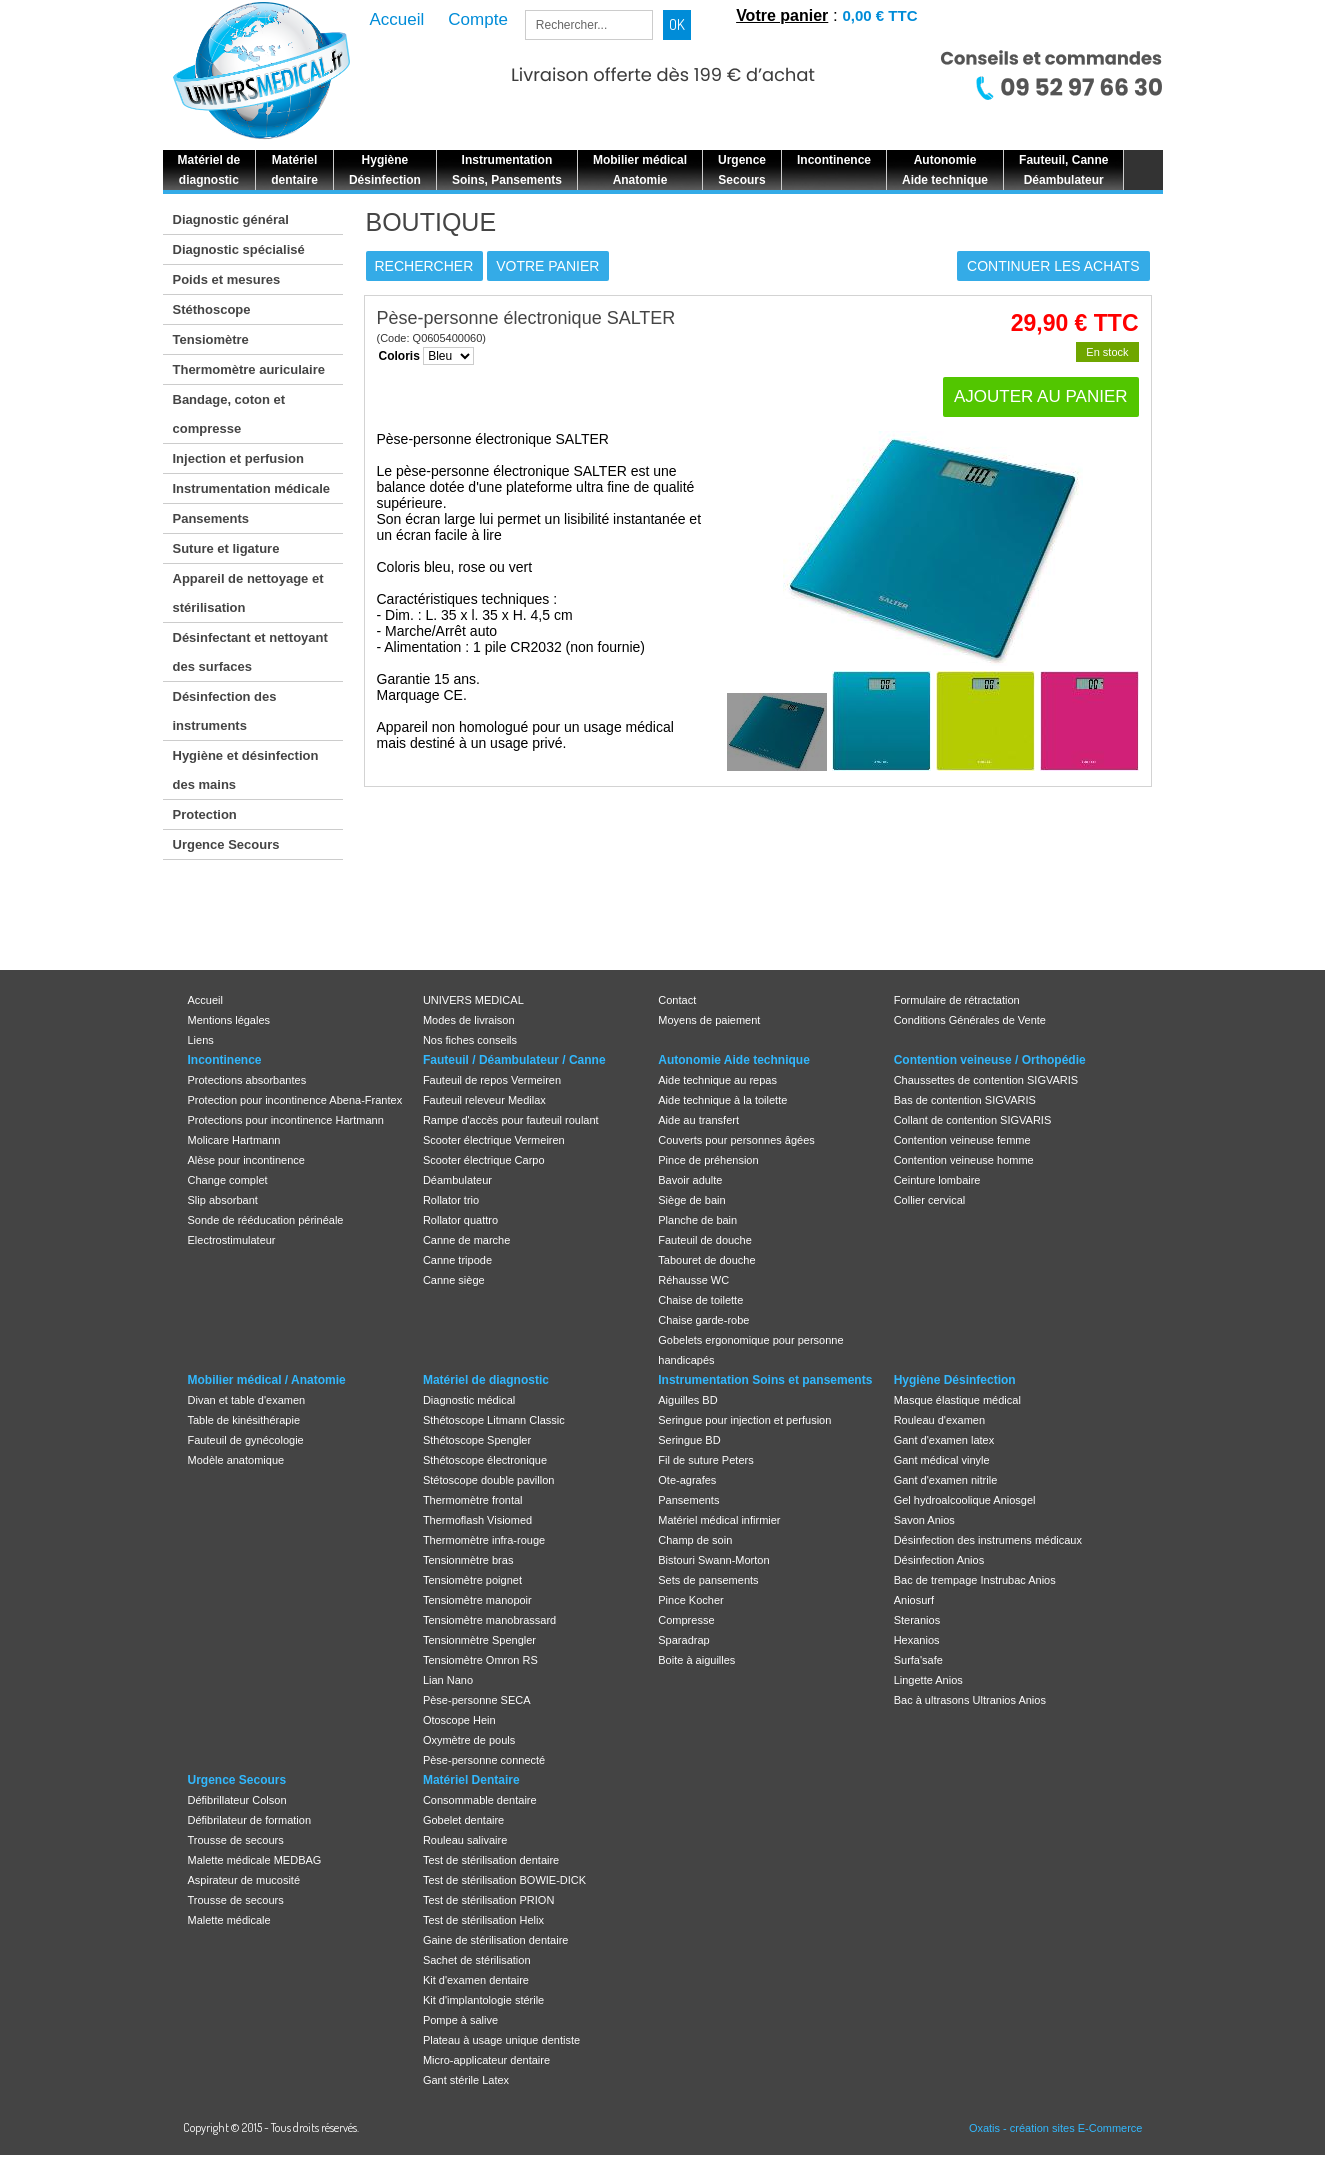 This screenshot has height=2171, width=1325. What do you see at coordinates (928, 1680) in the screenshot?
I see `Lingette Anios` at bounding box center [928, 1680].